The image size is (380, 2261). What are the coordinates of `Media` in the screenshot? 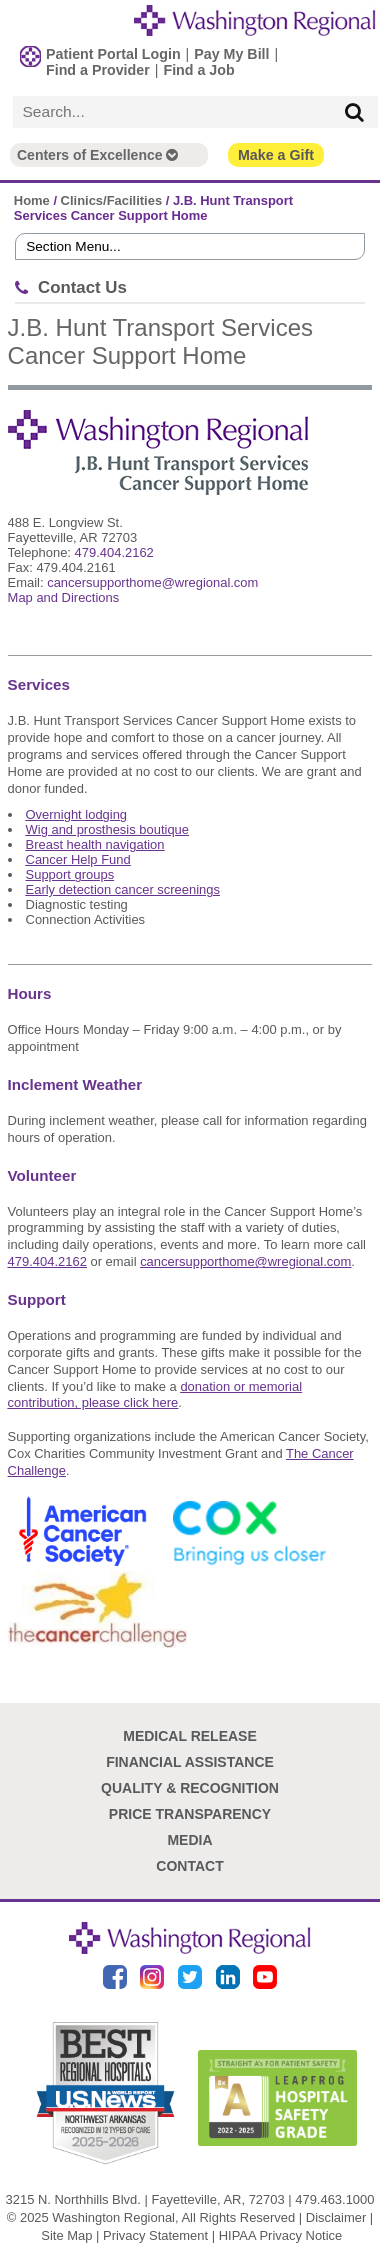 It's located at (189, 1840).